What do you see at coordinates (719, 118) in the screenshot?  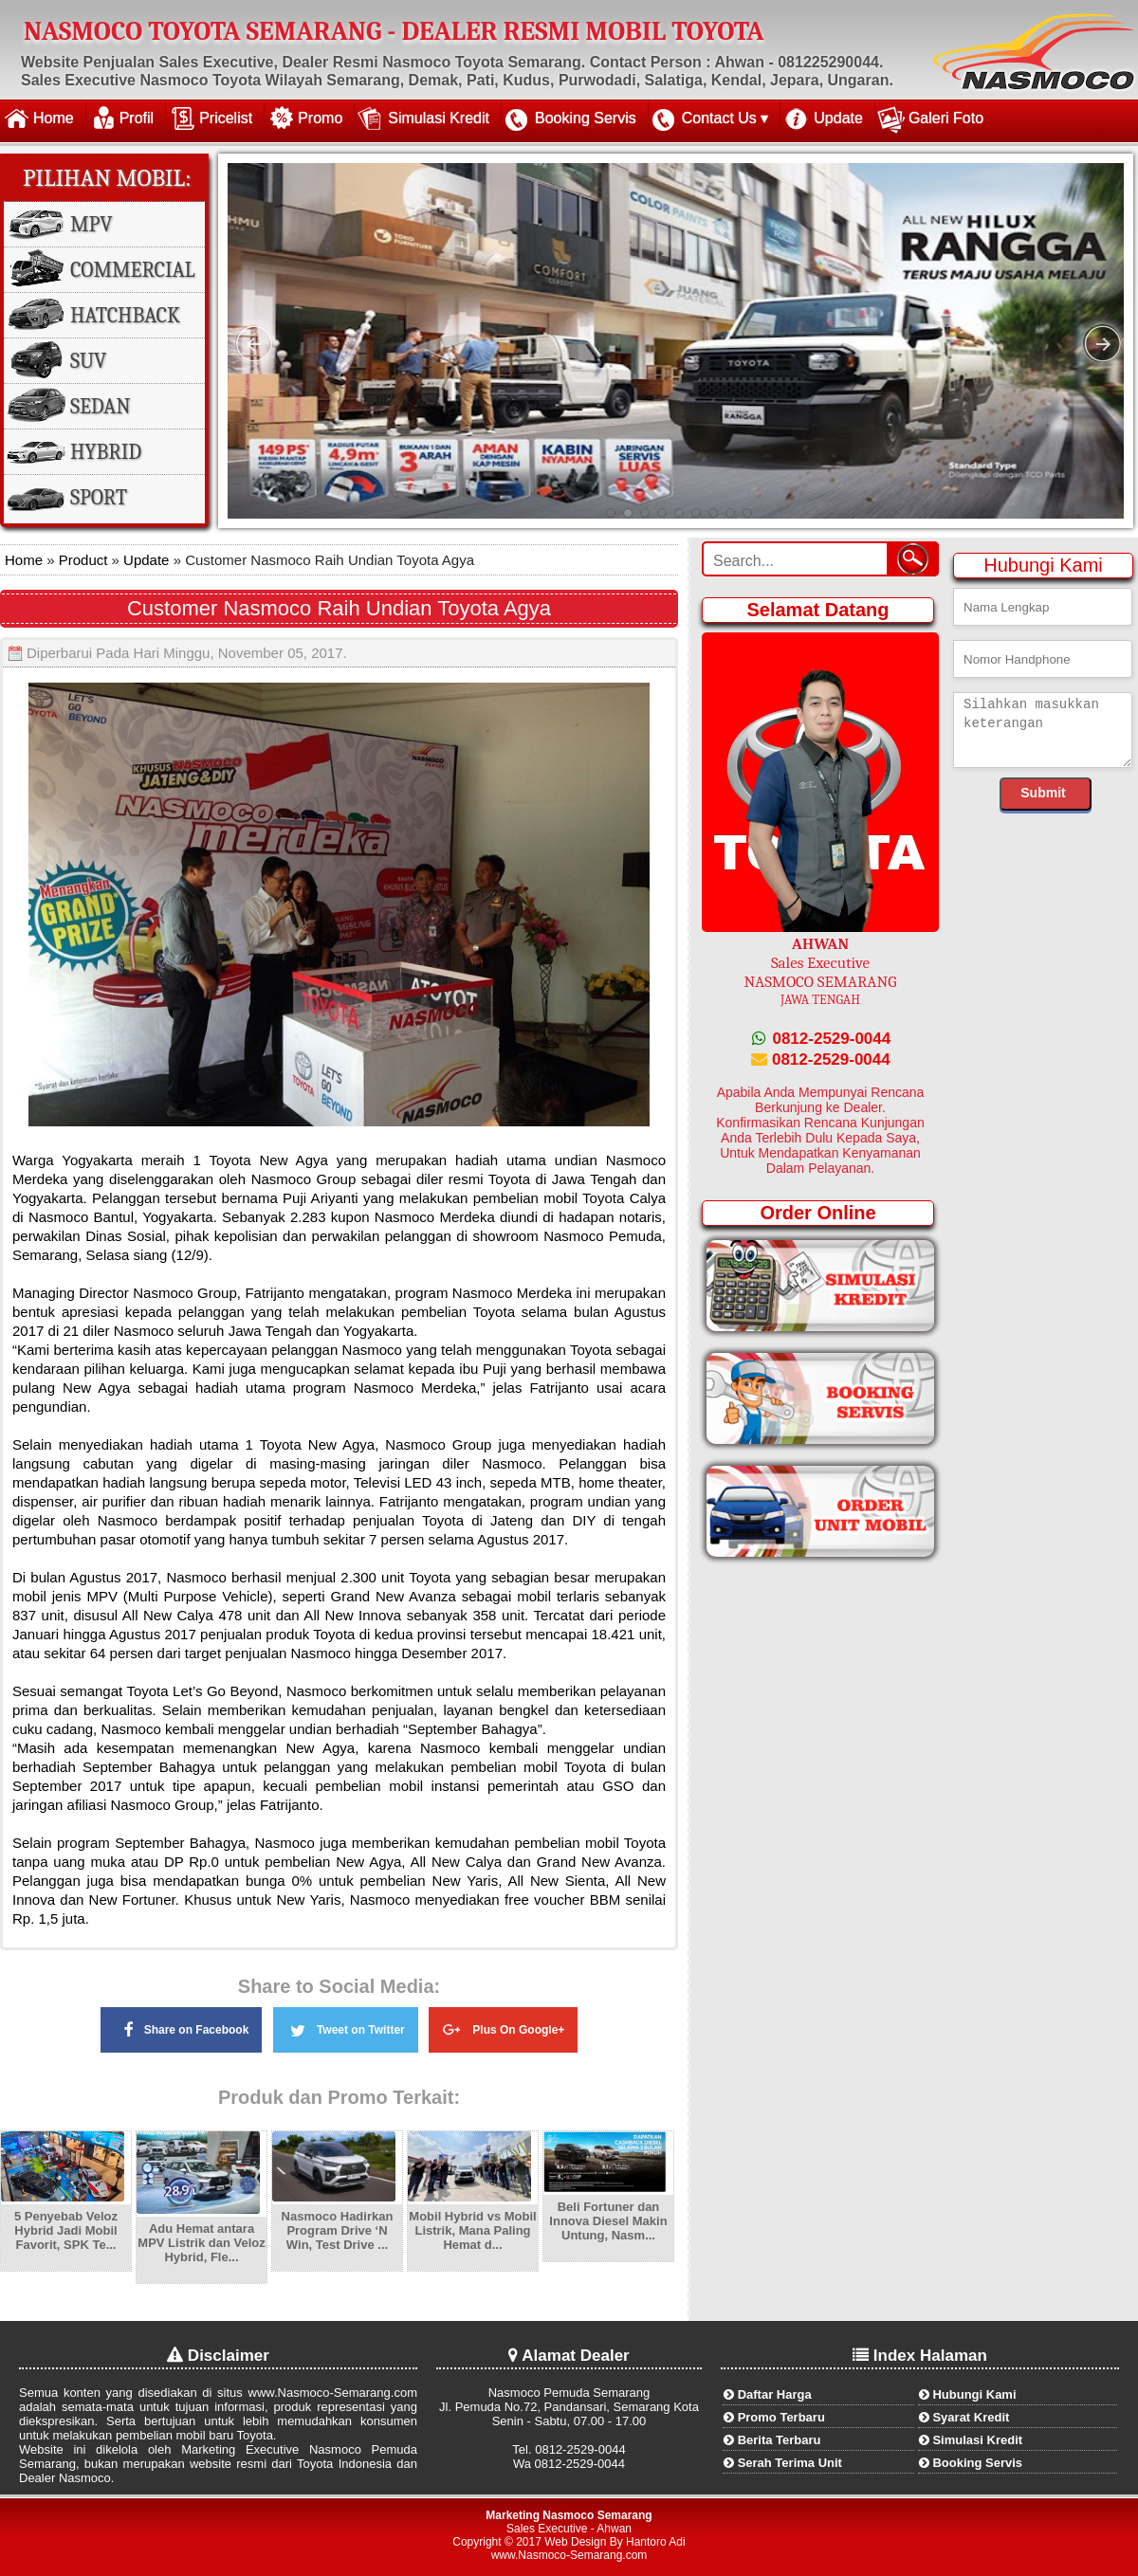 I see `Contact Us` at bounding box center [719, 118].